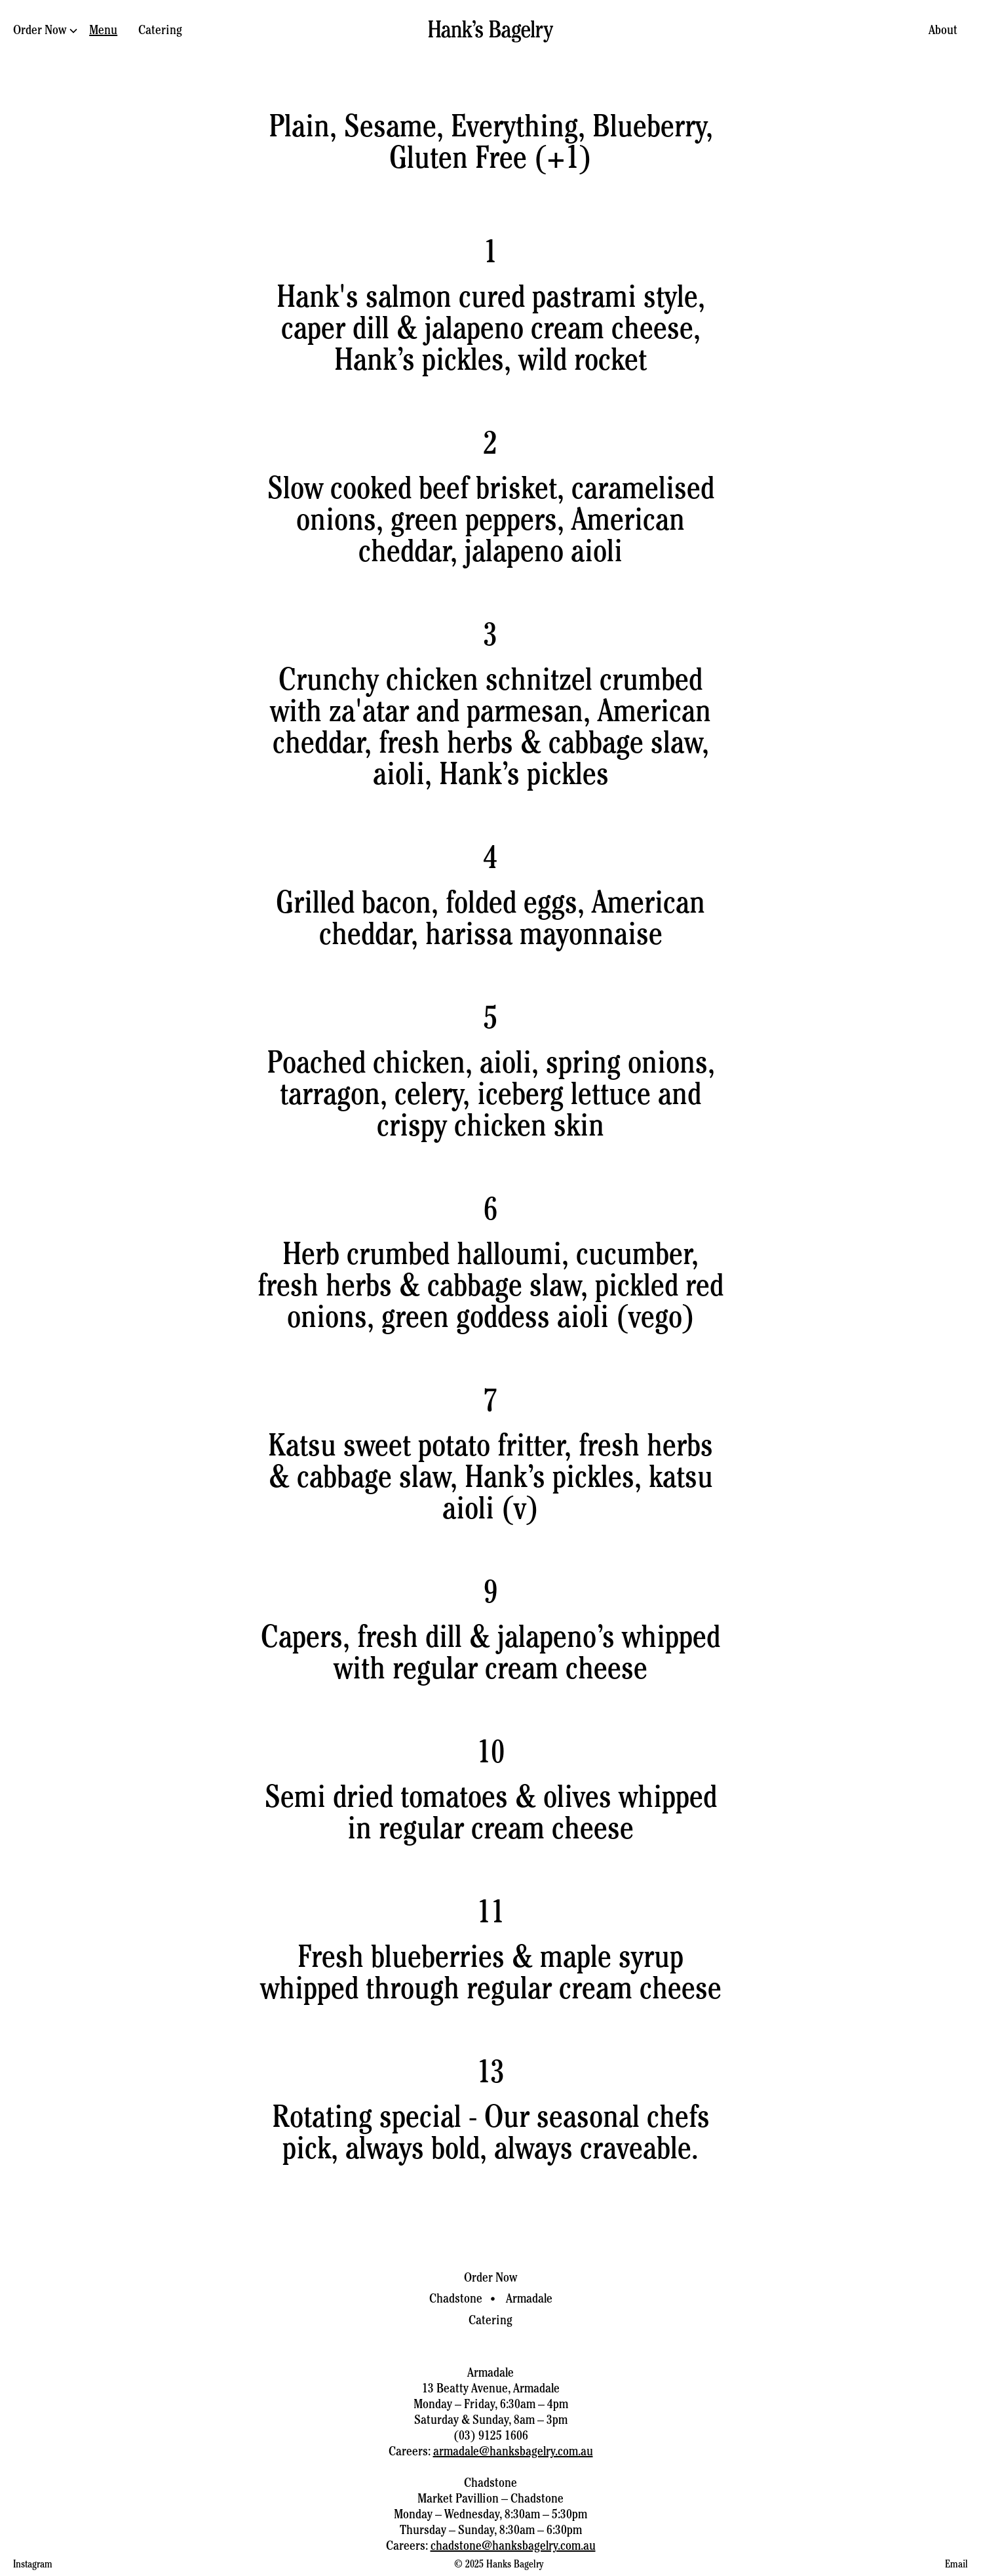  I want to click on Instagram, so click(32, 2565).